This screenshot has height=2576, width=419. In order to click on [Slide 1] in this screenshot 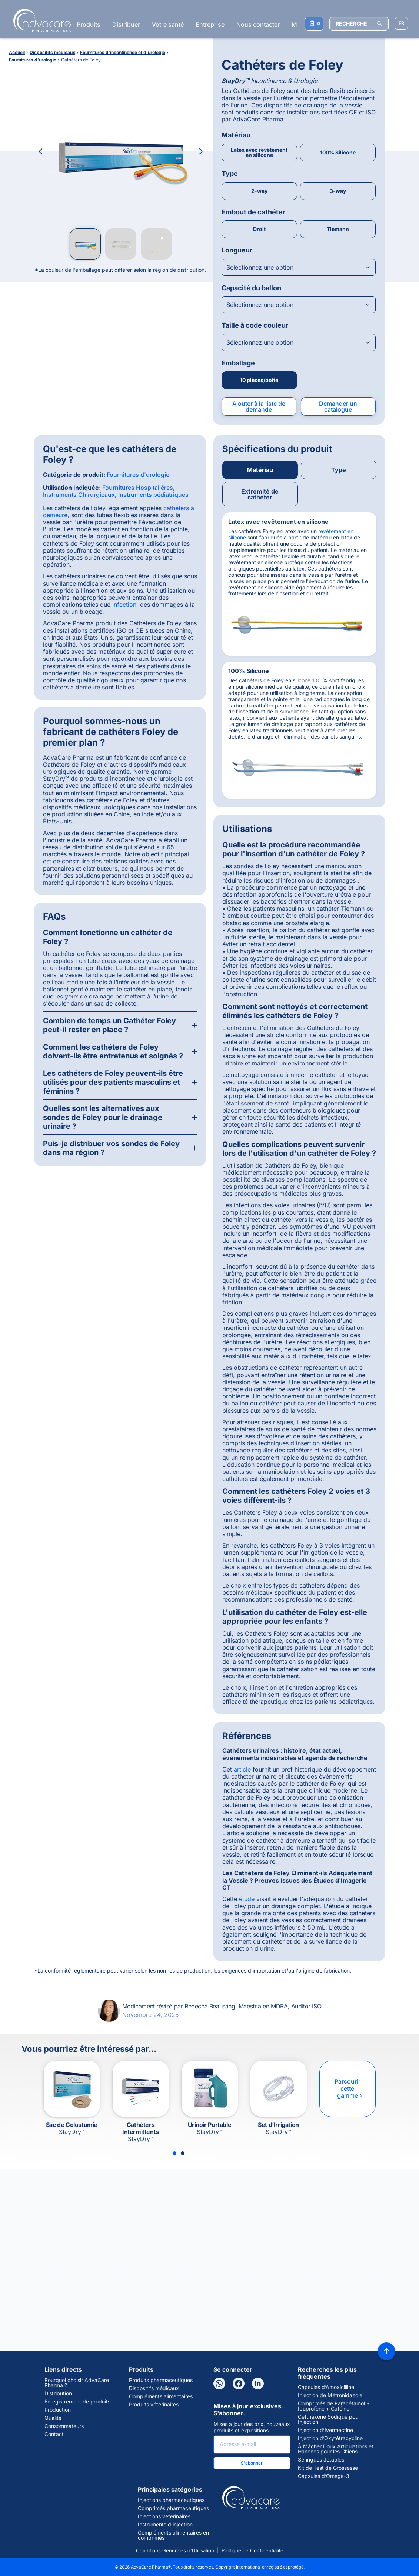, I will do `click(174, 2153)`.